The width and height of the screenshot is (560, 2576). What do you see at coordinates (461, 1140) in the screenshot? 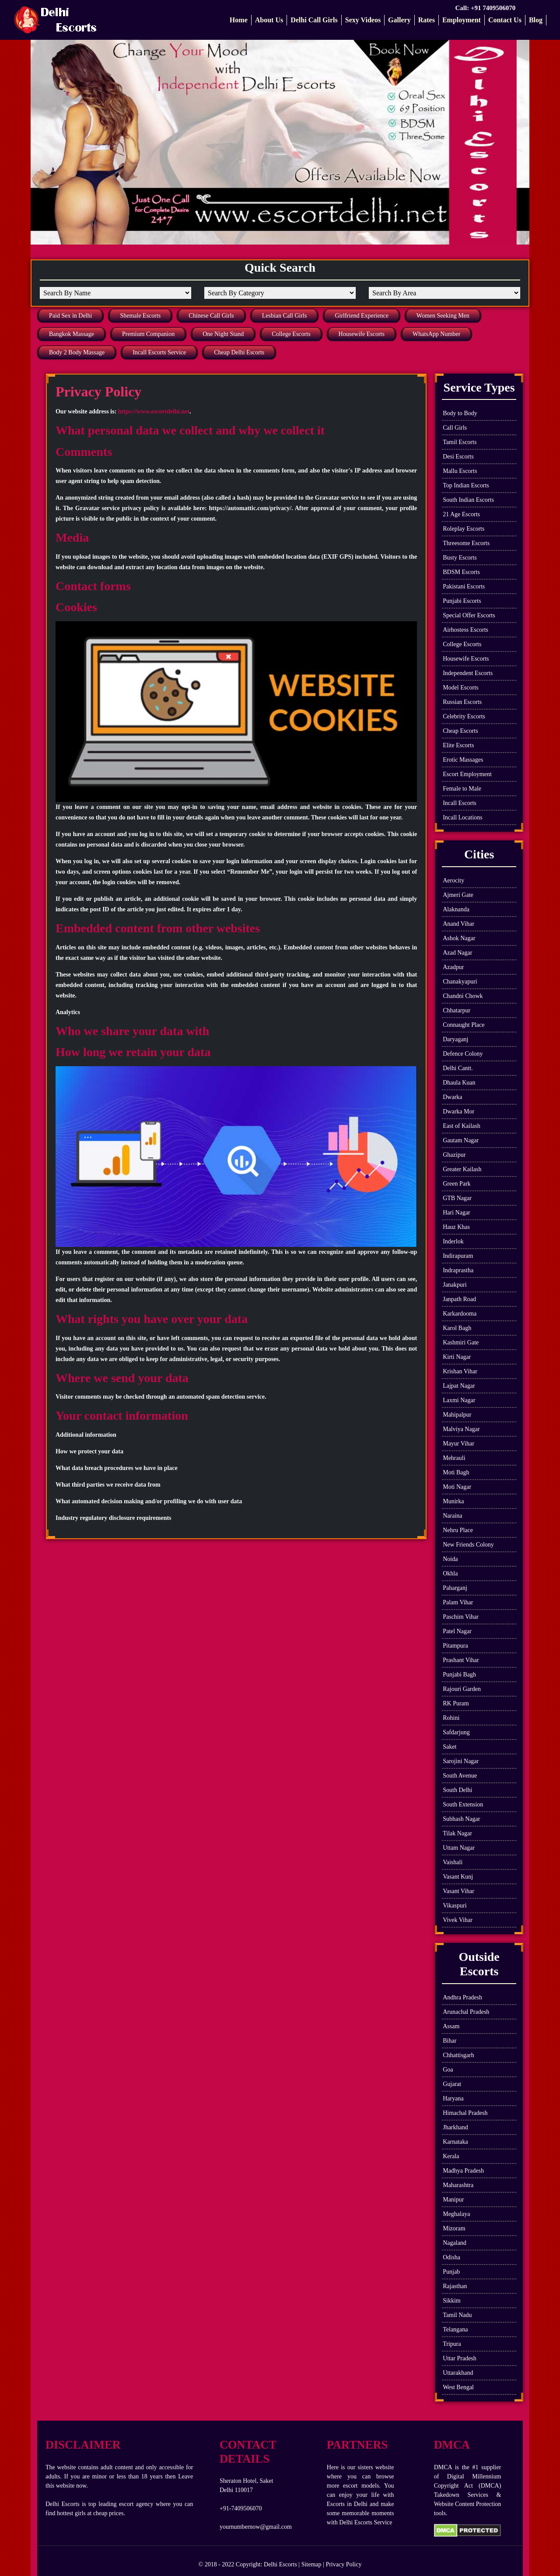
I see `Gautam Nagar` at bounding box center [461, 1140].